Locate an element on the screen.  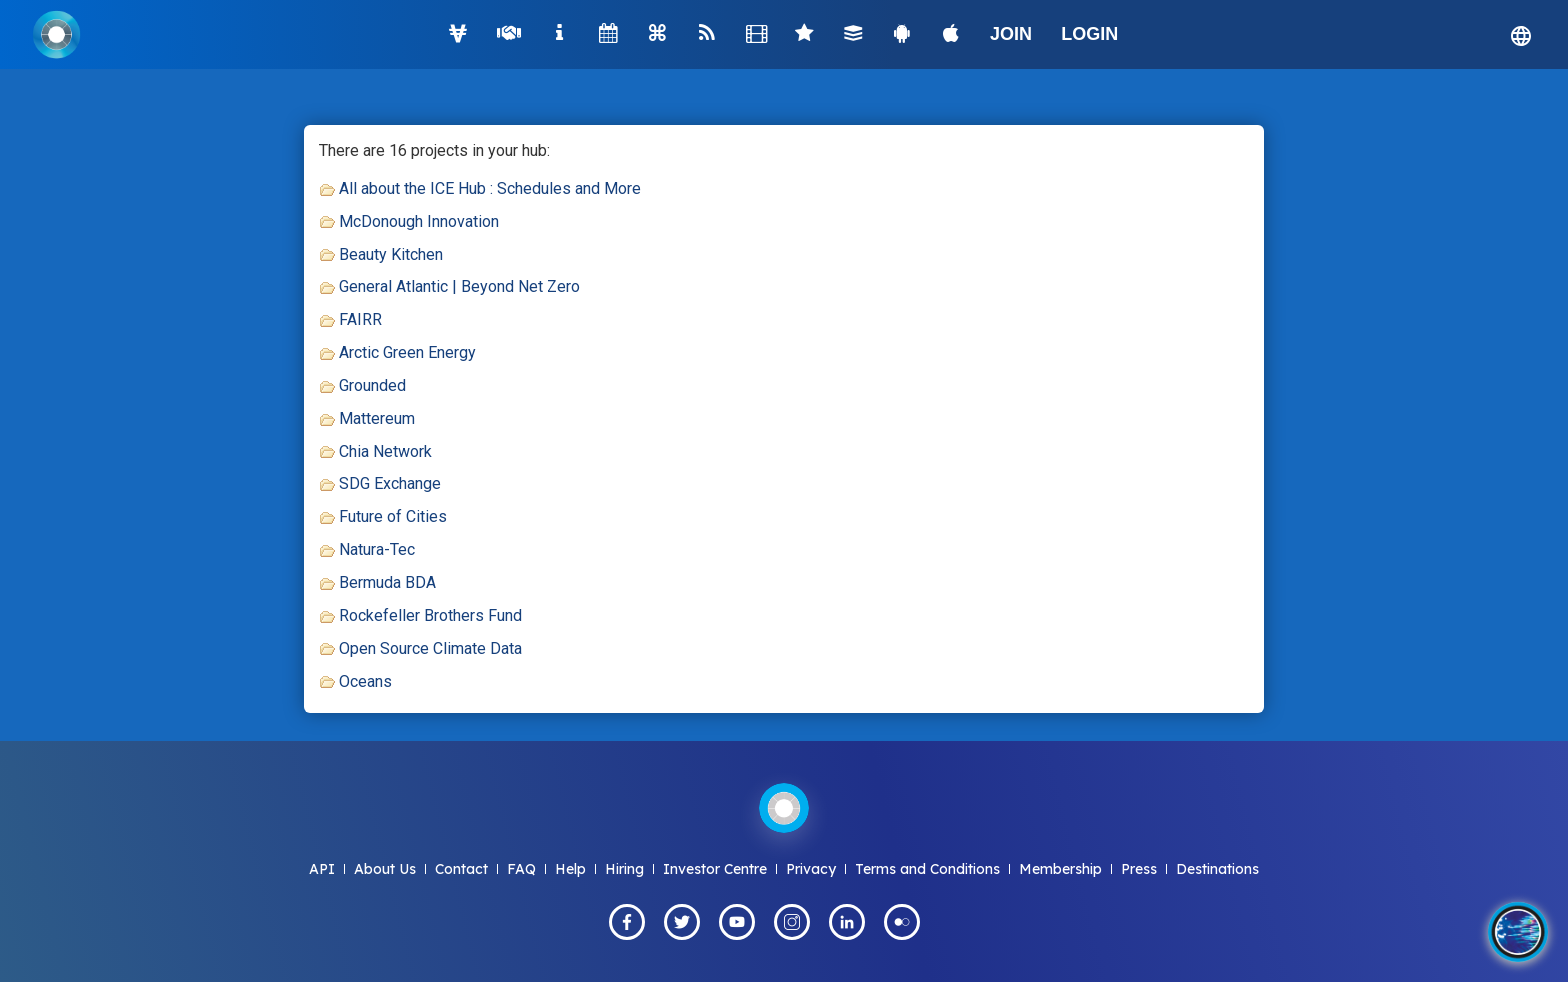
Oceans is located at coordinates (365, 681).